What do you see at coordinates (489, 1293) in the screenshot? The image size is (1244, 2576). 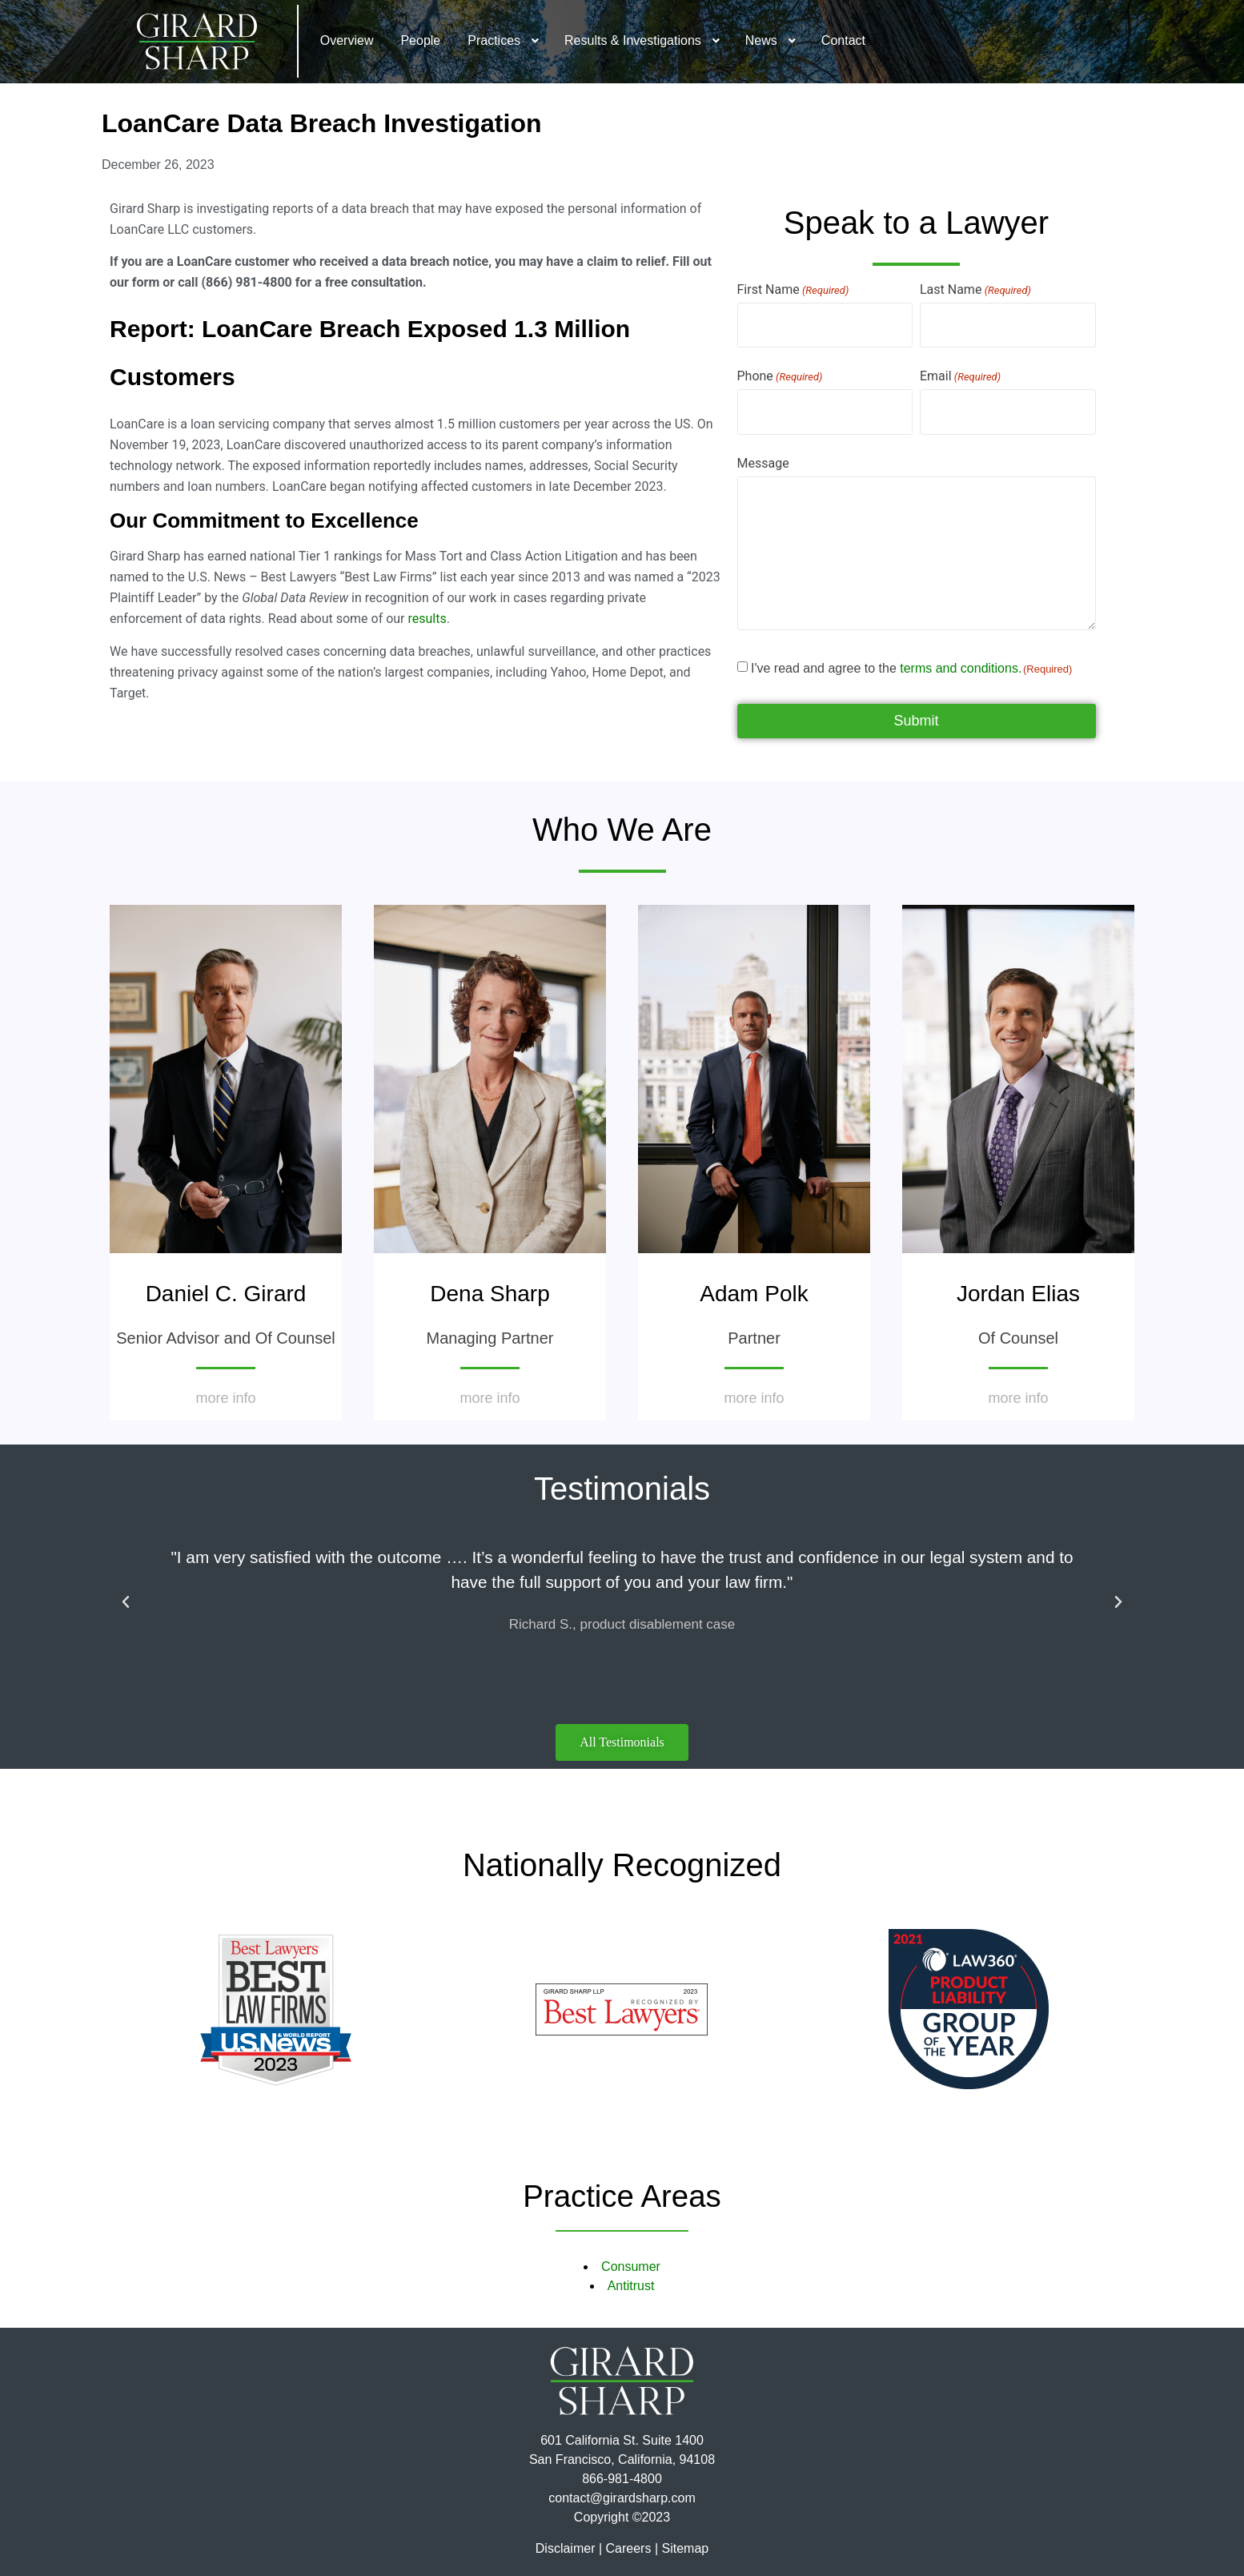 I see `Dena Sharp` at bounding box center [489, 1293].